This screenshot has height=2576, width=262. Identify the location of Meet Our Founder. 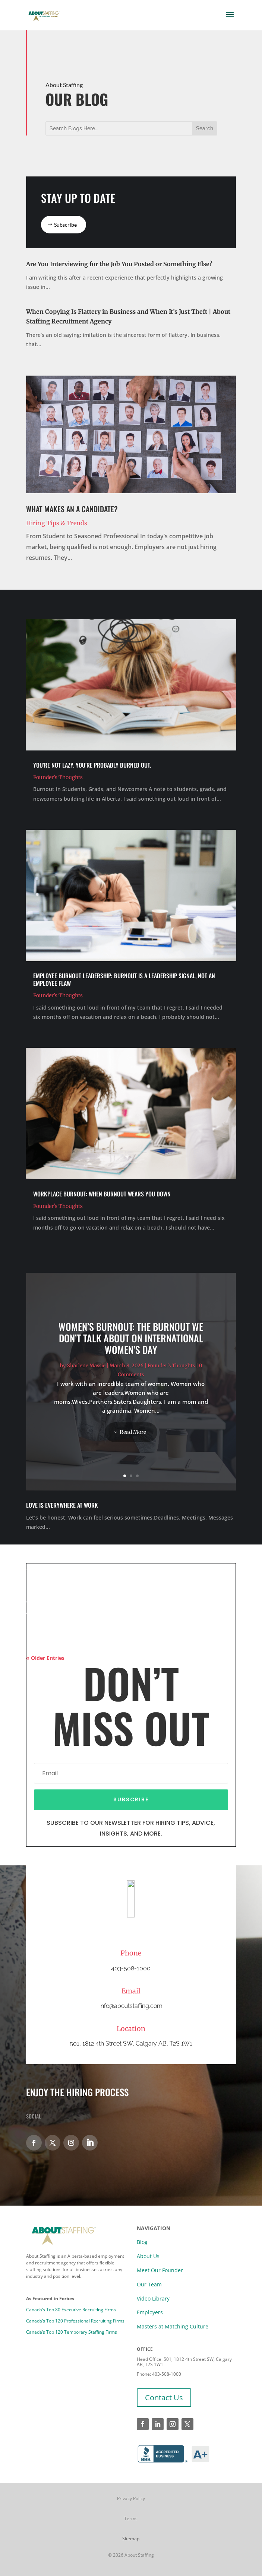
(160, 2270).